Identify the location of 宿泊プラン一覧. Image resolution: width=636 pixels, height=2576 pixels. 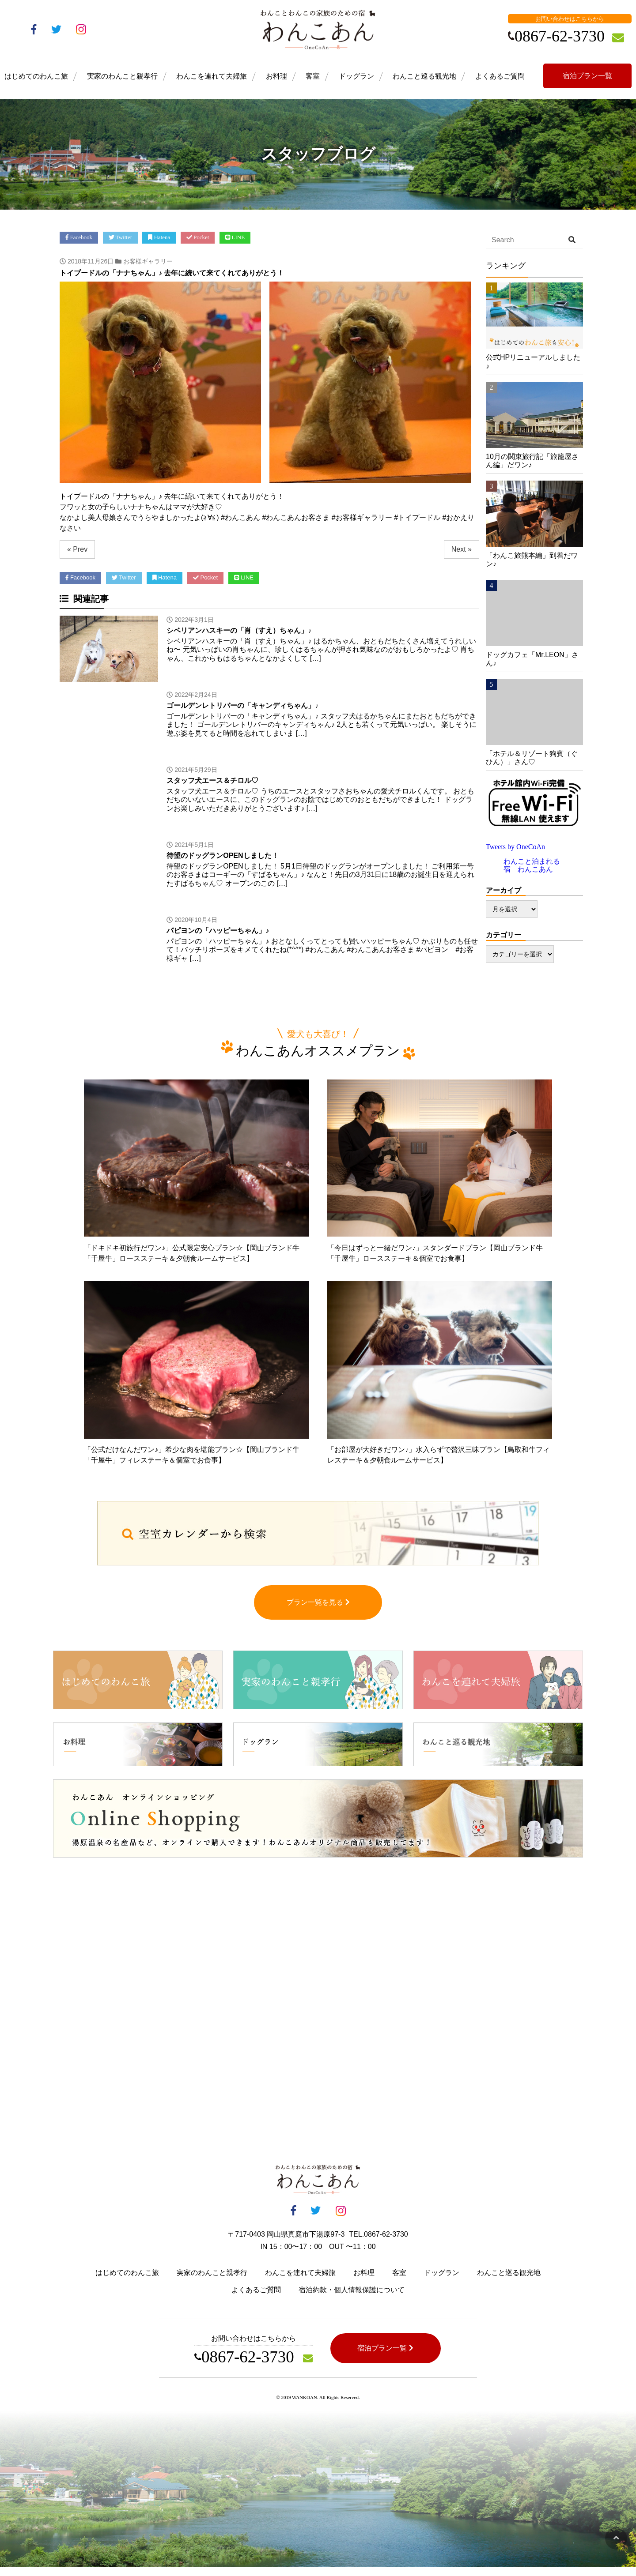
(587, 75).